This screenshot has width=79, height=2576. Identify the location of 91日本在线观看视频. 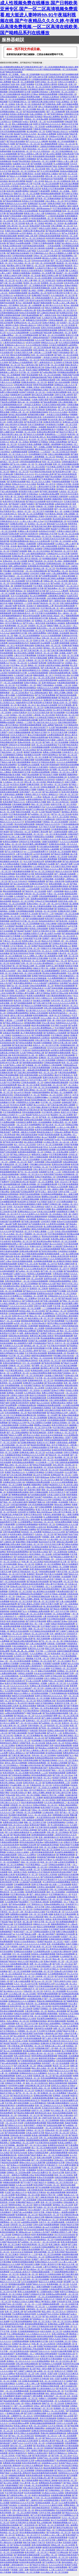
(55, 121).